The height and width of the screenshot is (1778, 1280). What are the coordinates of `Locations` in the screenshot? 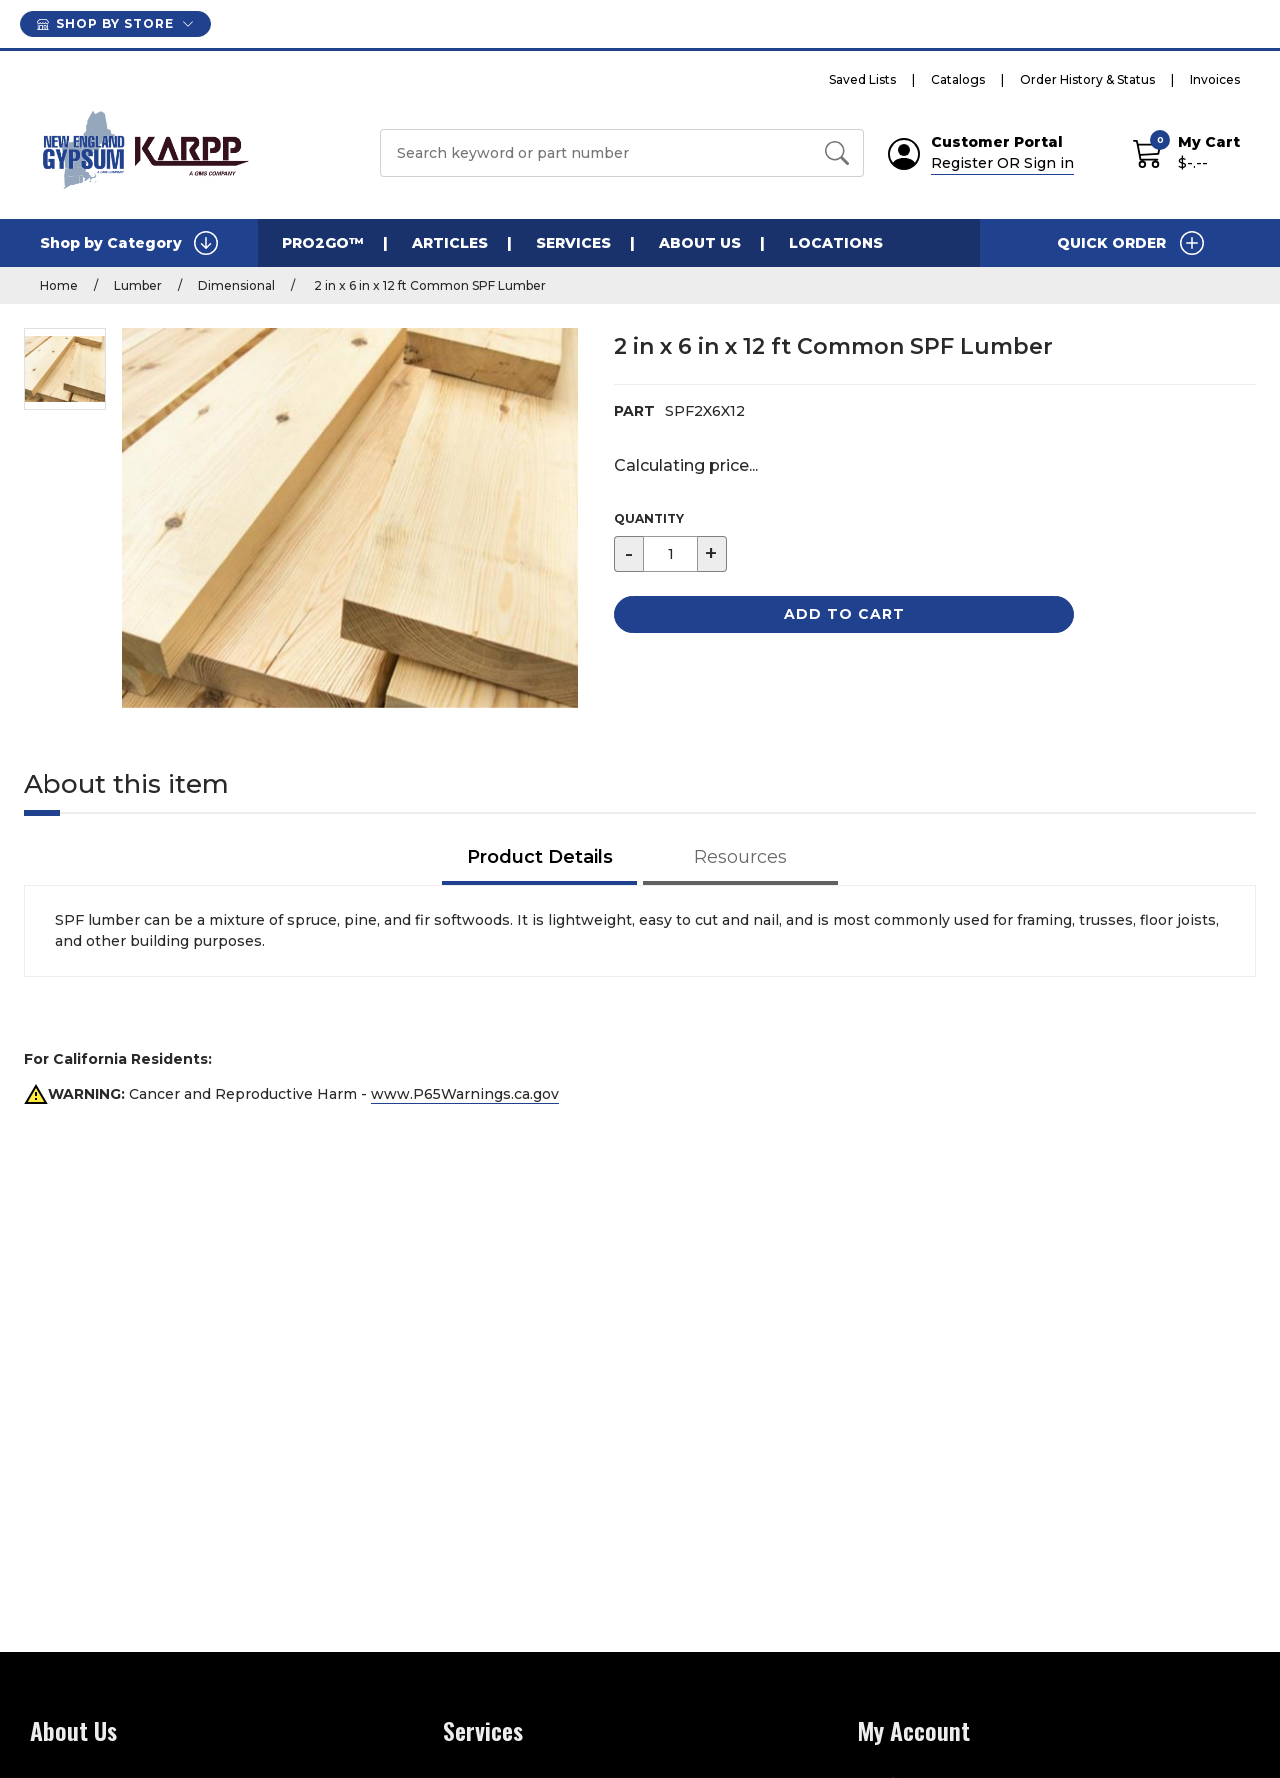 It's located at (836, 243).